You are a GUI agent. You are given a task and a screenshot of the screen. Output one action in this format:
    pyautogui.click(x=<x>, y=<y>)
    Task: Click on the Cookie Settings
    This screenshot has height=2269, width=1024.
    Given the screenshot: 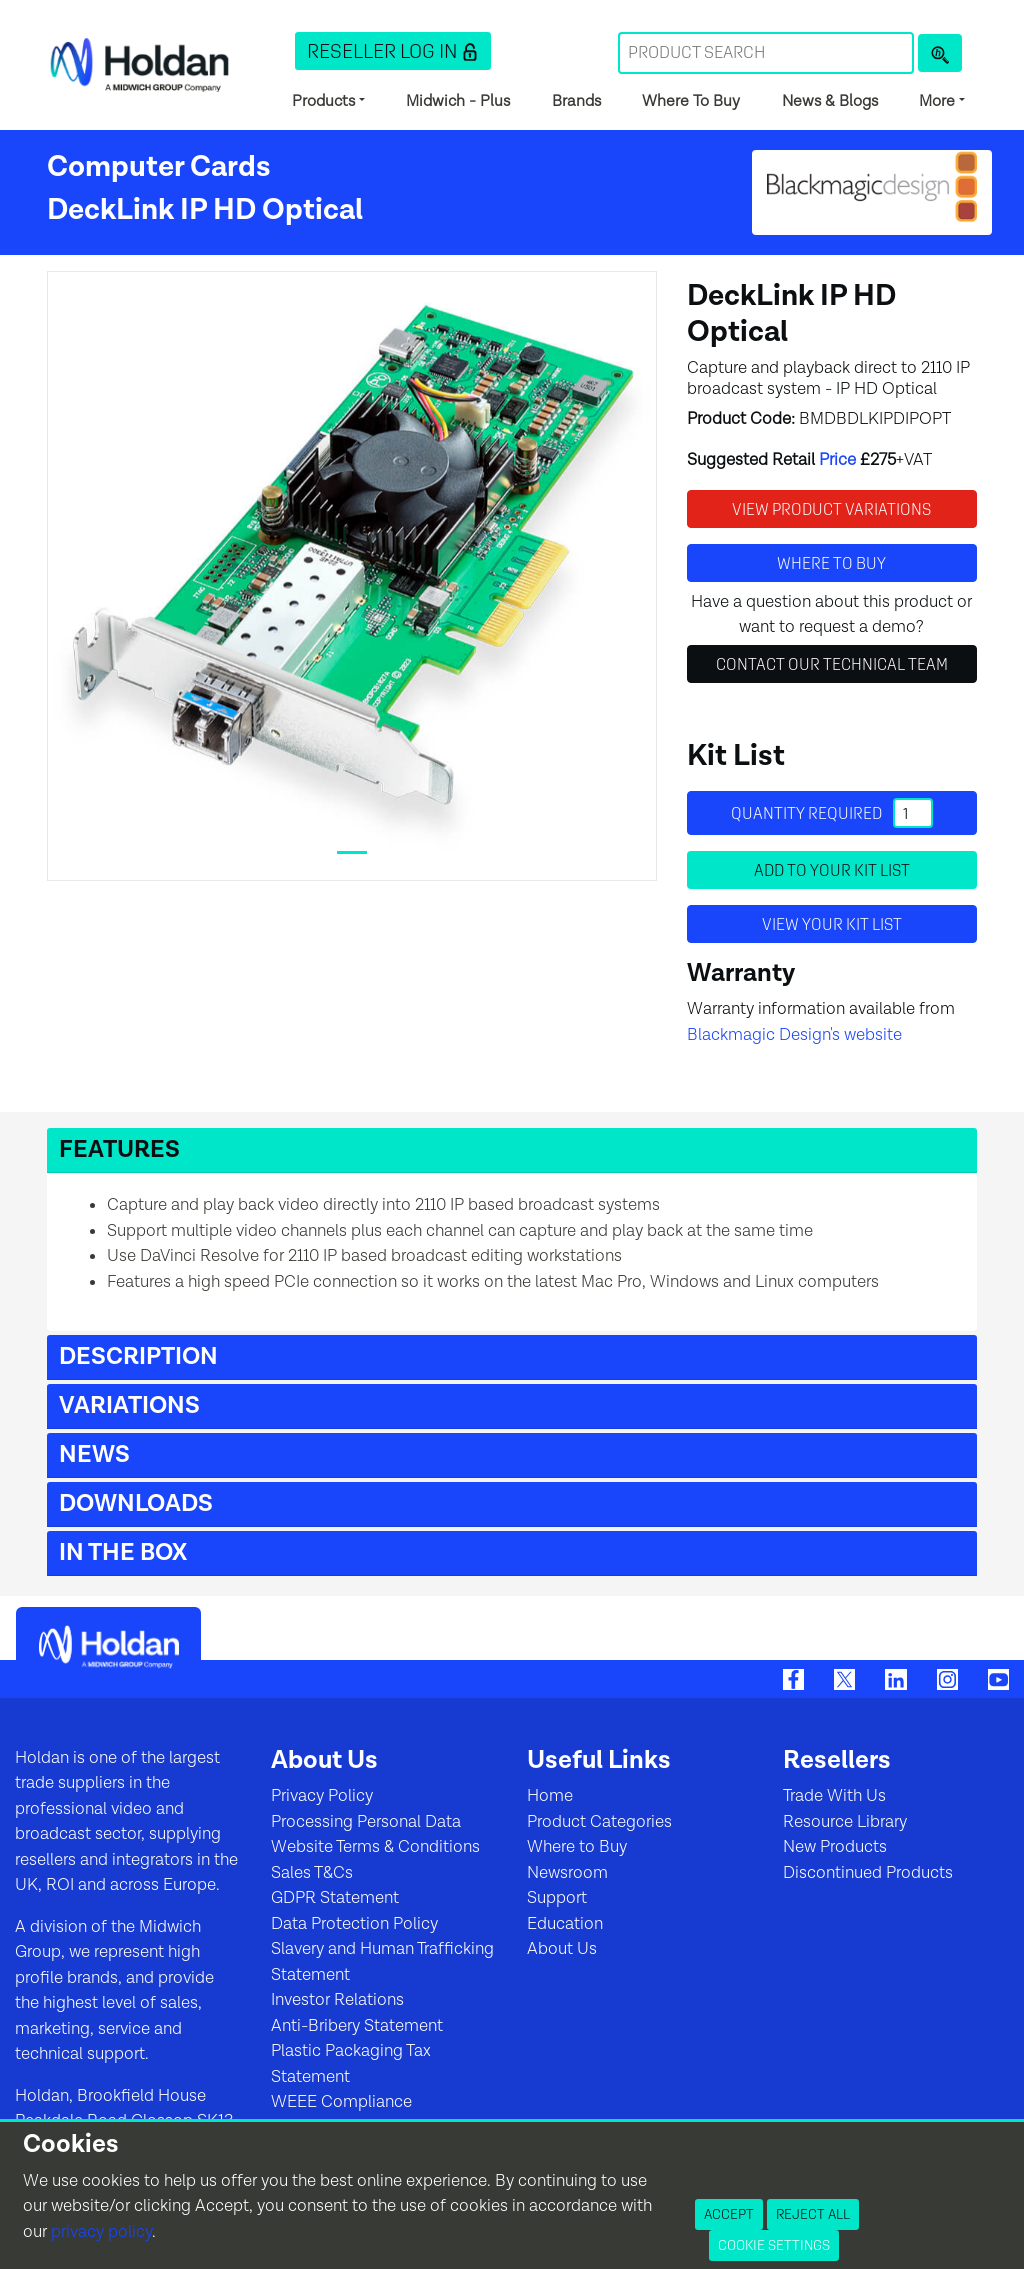 What is the action you would take?
    pyautogui.click(x=774, y=2245)
    